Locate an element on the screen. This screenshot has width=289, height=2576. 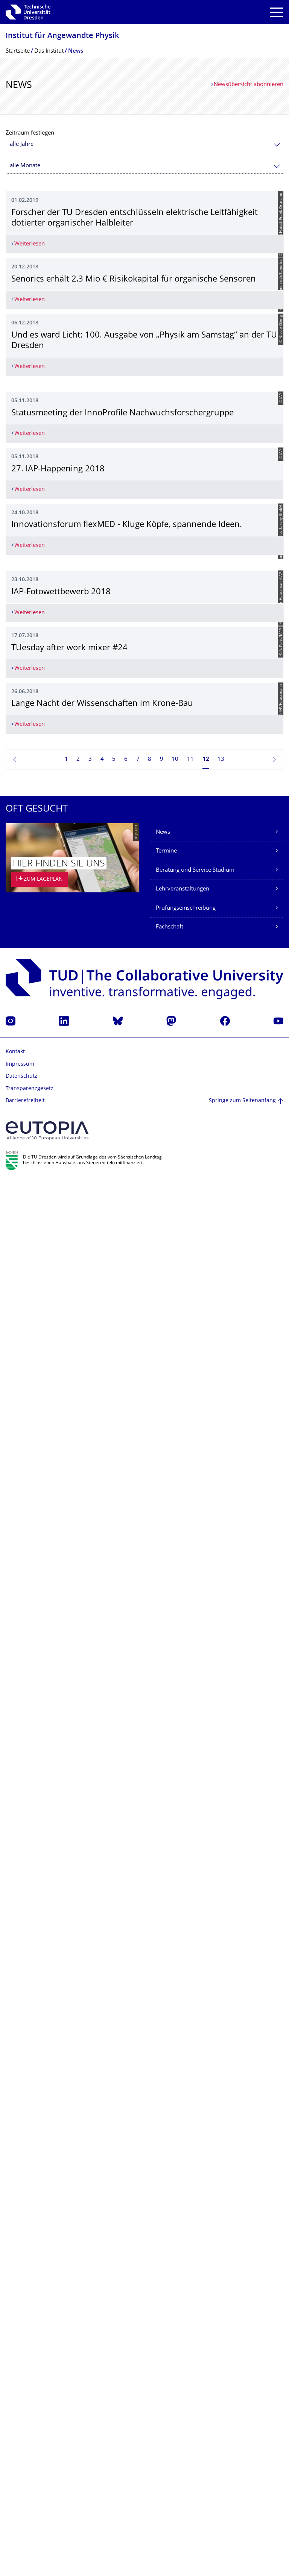
3 [Seite 3] is located at coordinates (90, 2154).